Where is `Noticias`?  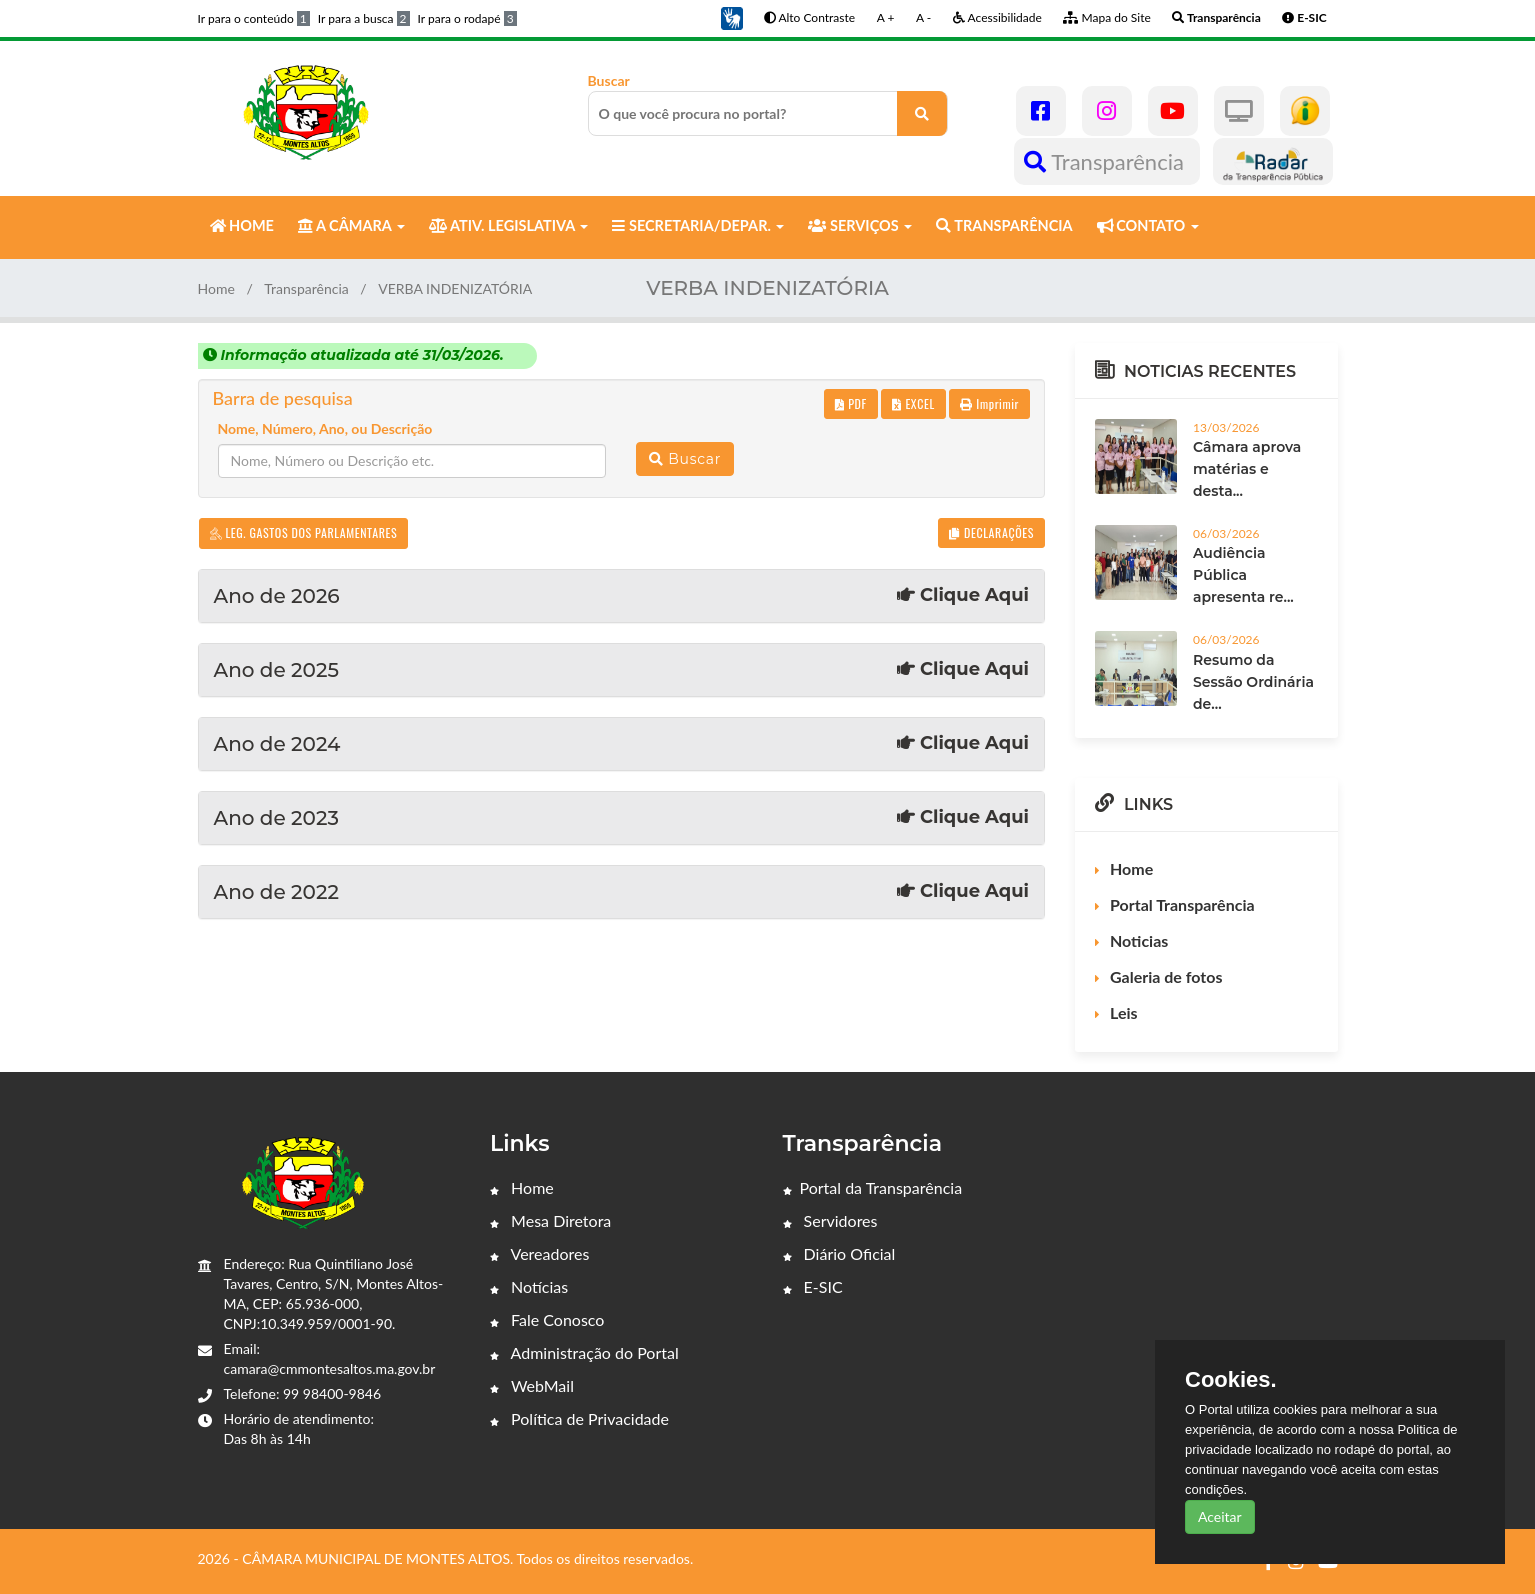 Noticias is located at coordinates (1139, 940).